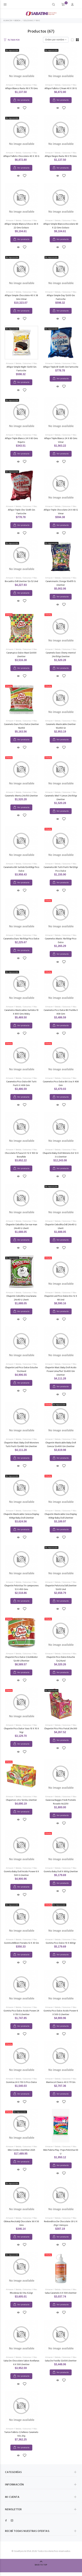  I want to click on Chupetin Pelotitas Tri-campeones 12 X 450 Gms, so click(21, 1587).